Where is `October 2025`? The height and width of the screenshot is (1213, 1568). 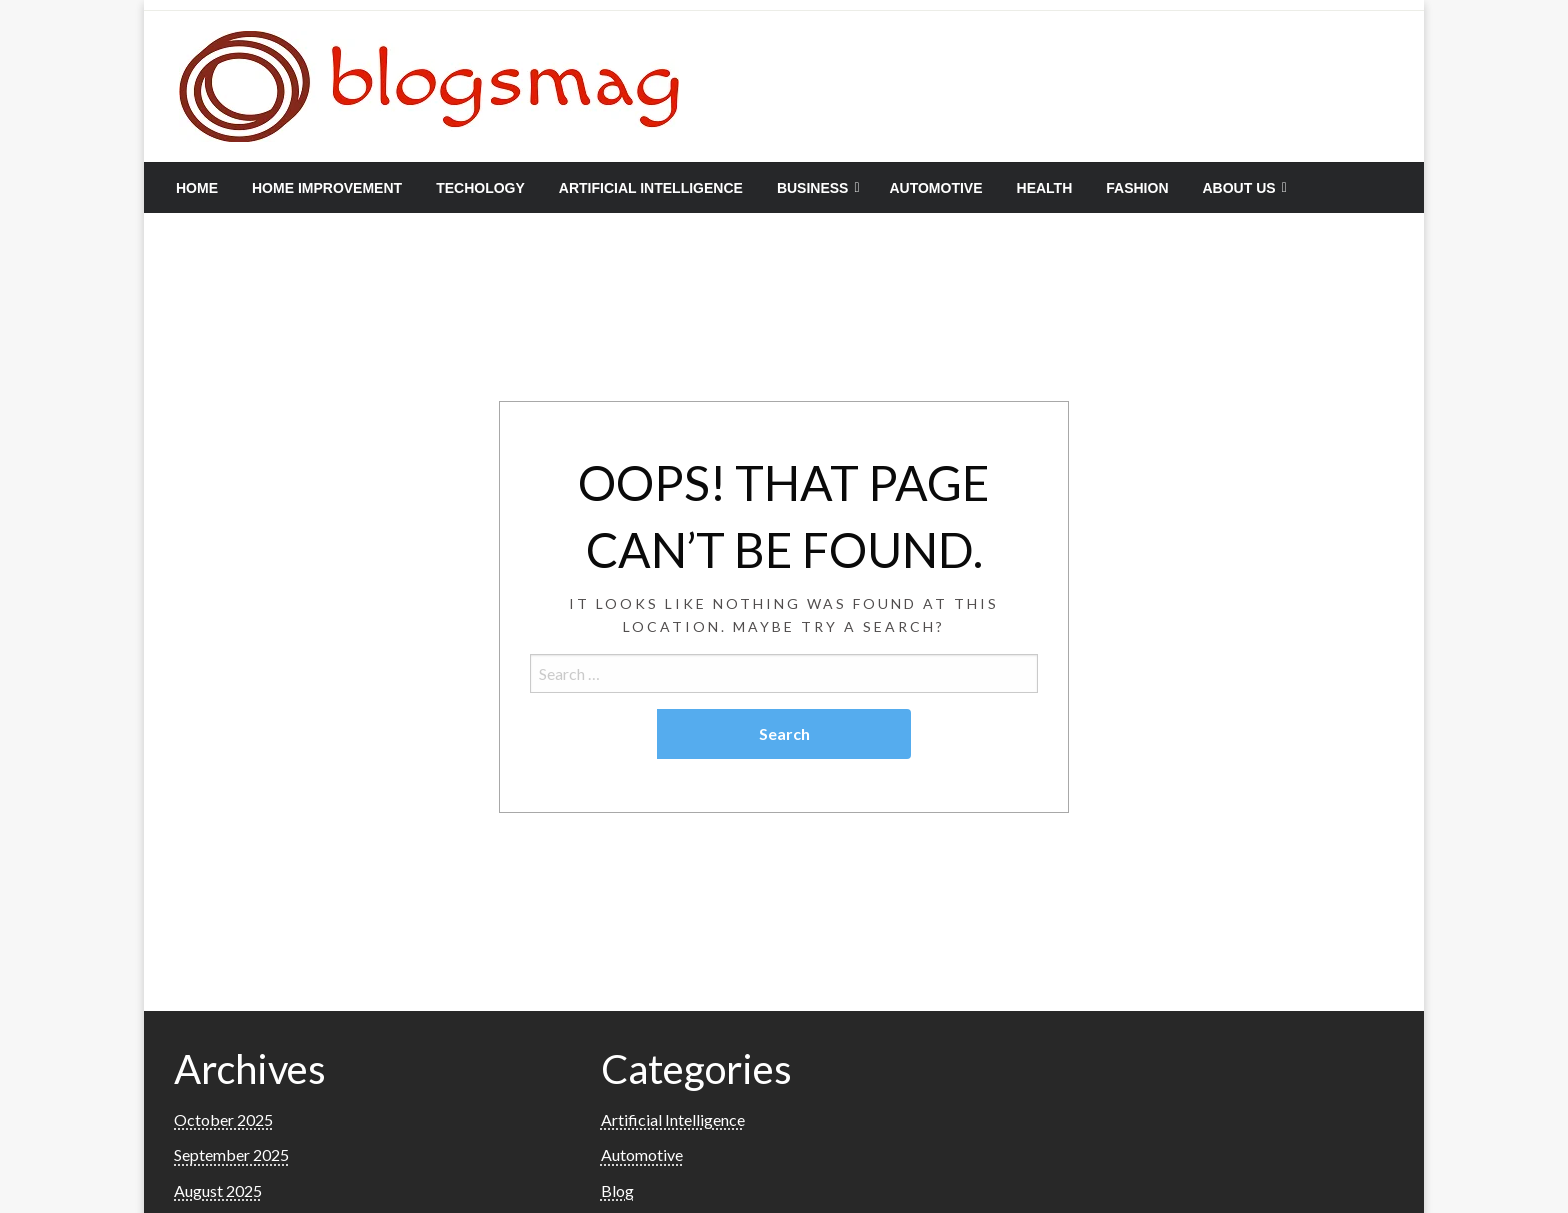
October 2025 is located at coordinates (223, 1119).